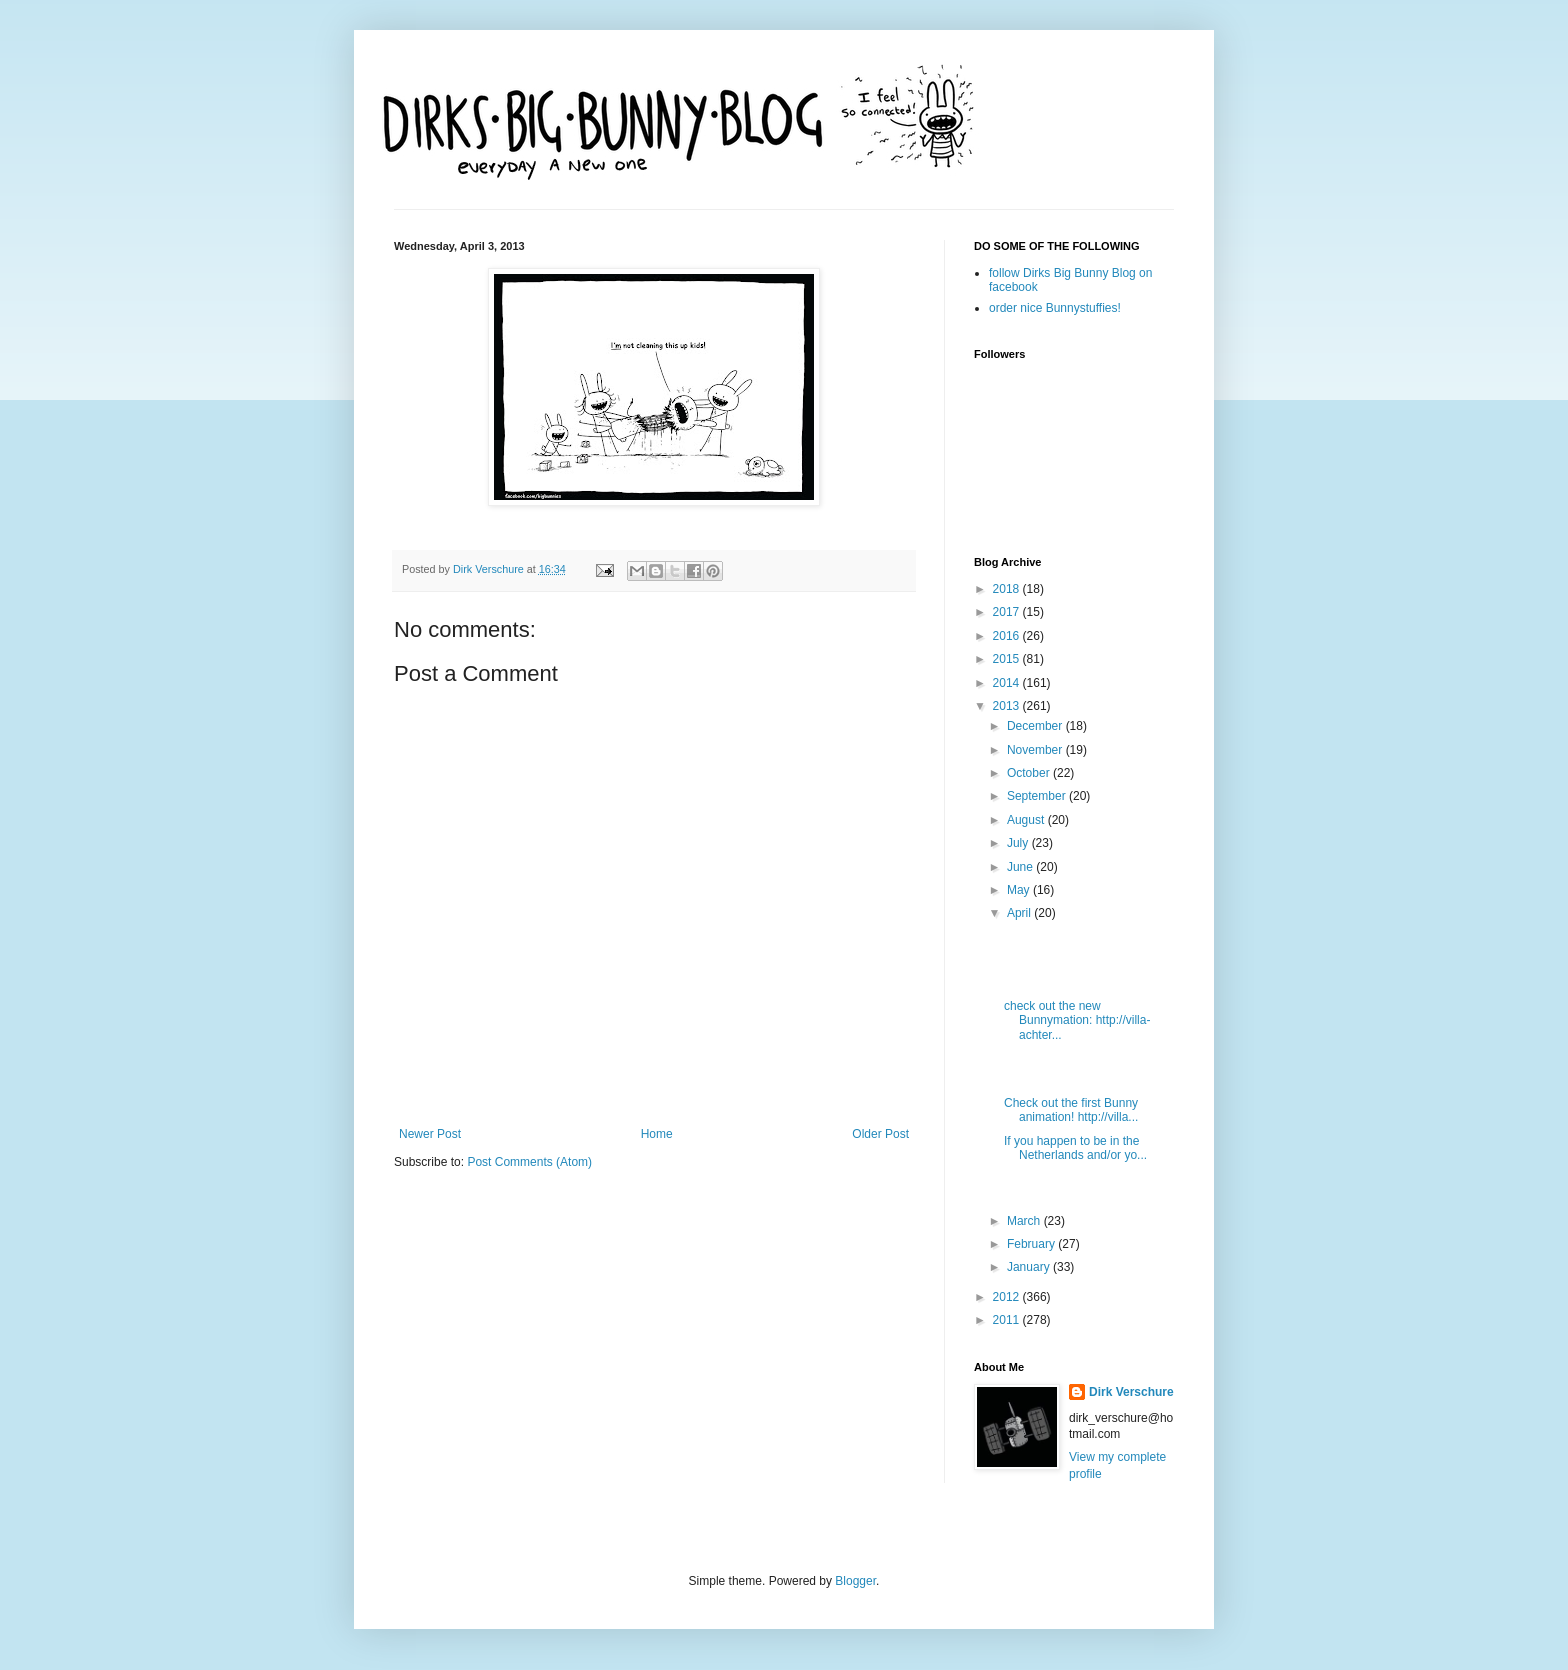  I want to click on May, so click(1020, 890).